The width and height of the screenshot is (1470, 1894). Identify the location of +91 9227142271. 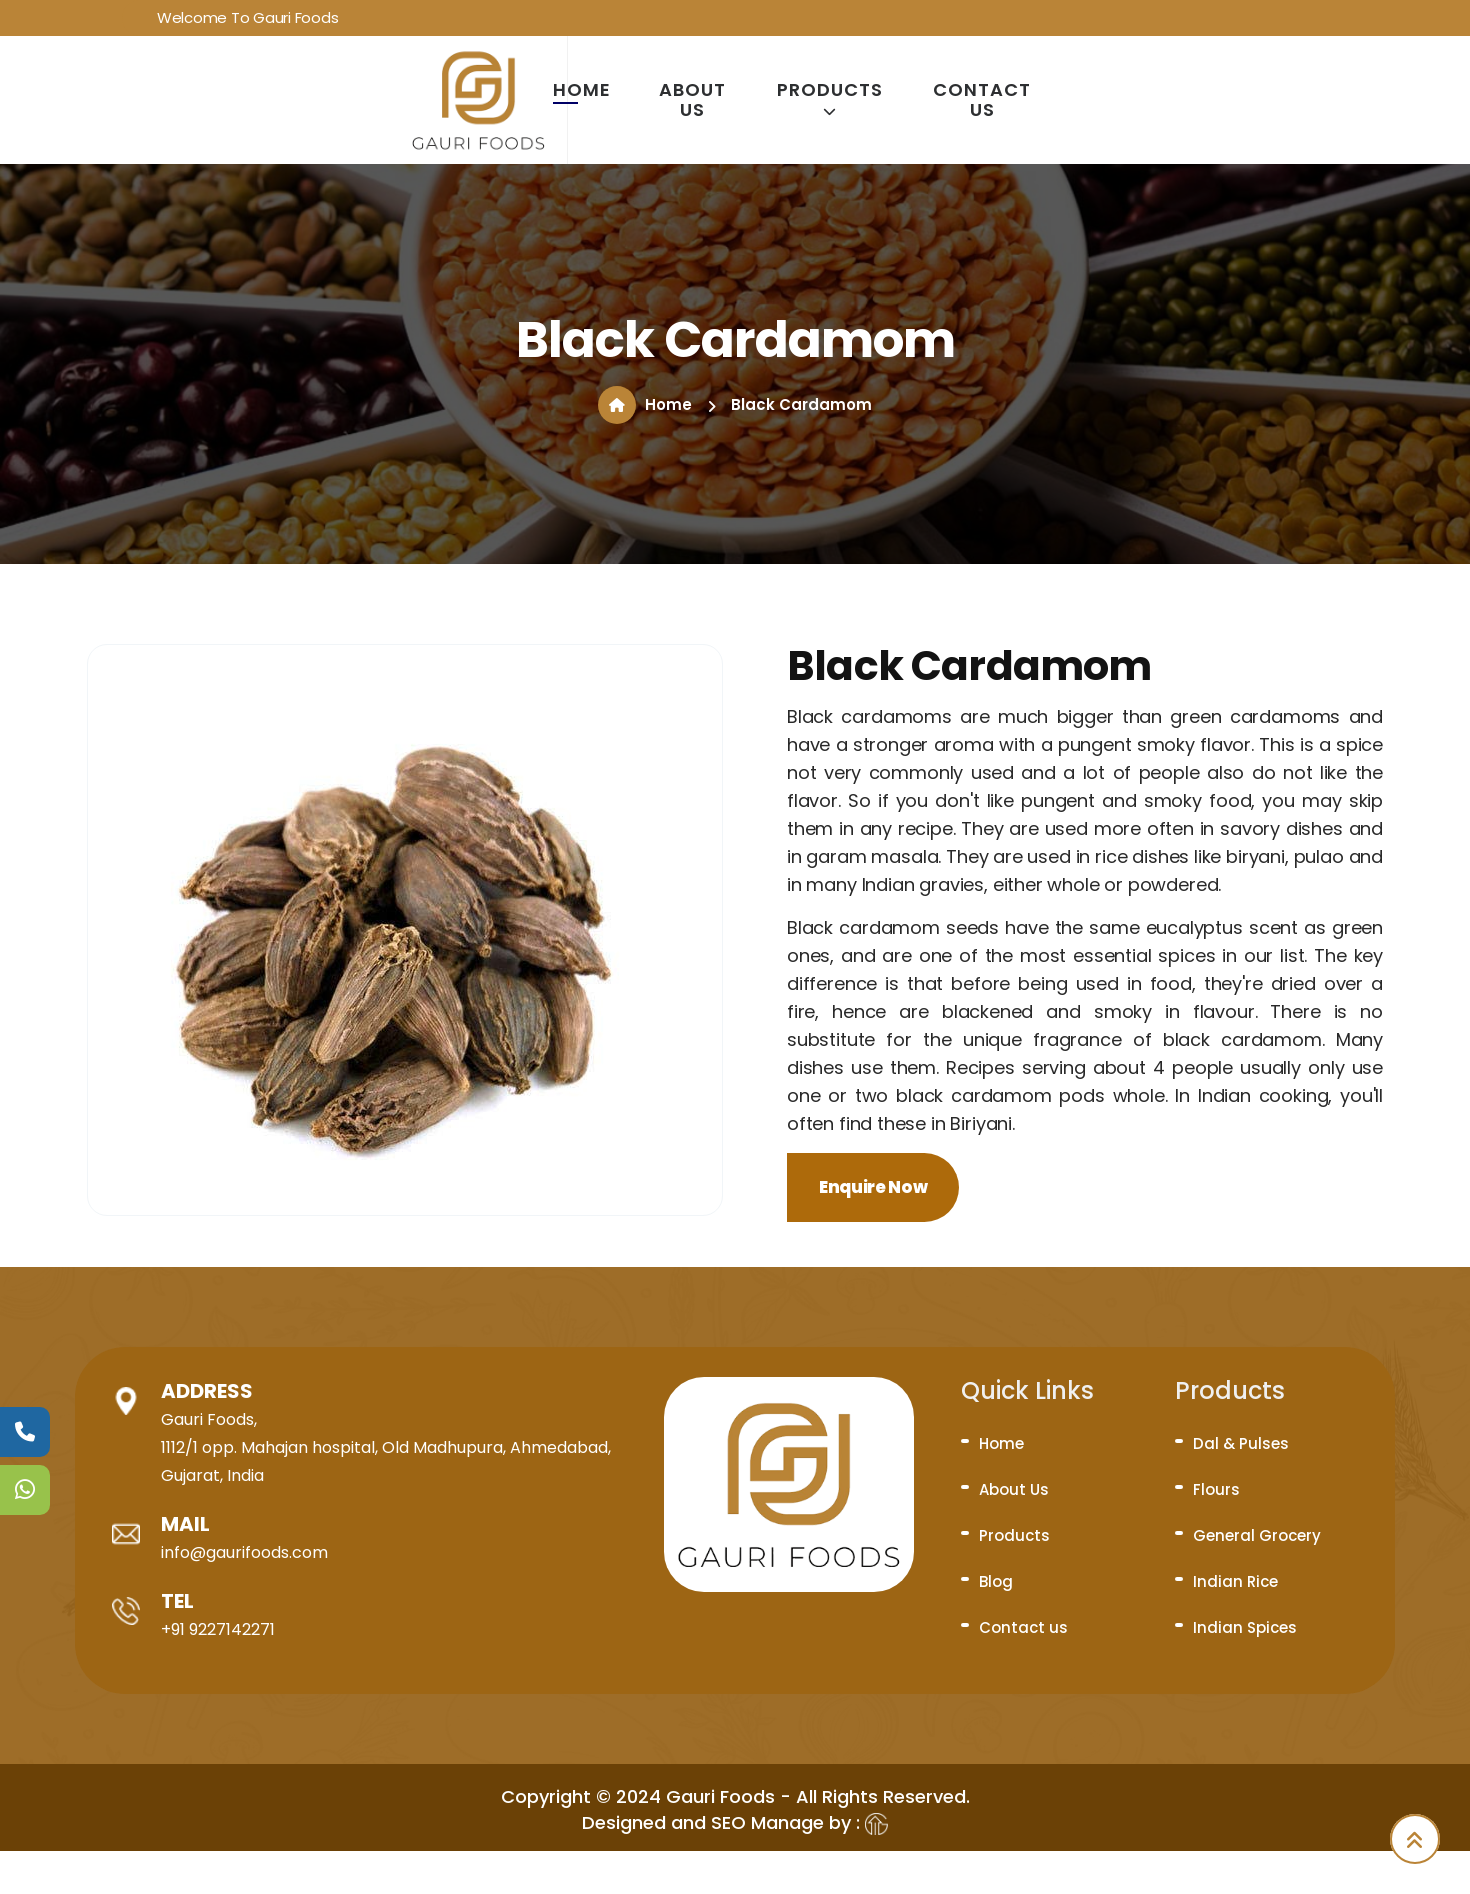
(218, 1629).